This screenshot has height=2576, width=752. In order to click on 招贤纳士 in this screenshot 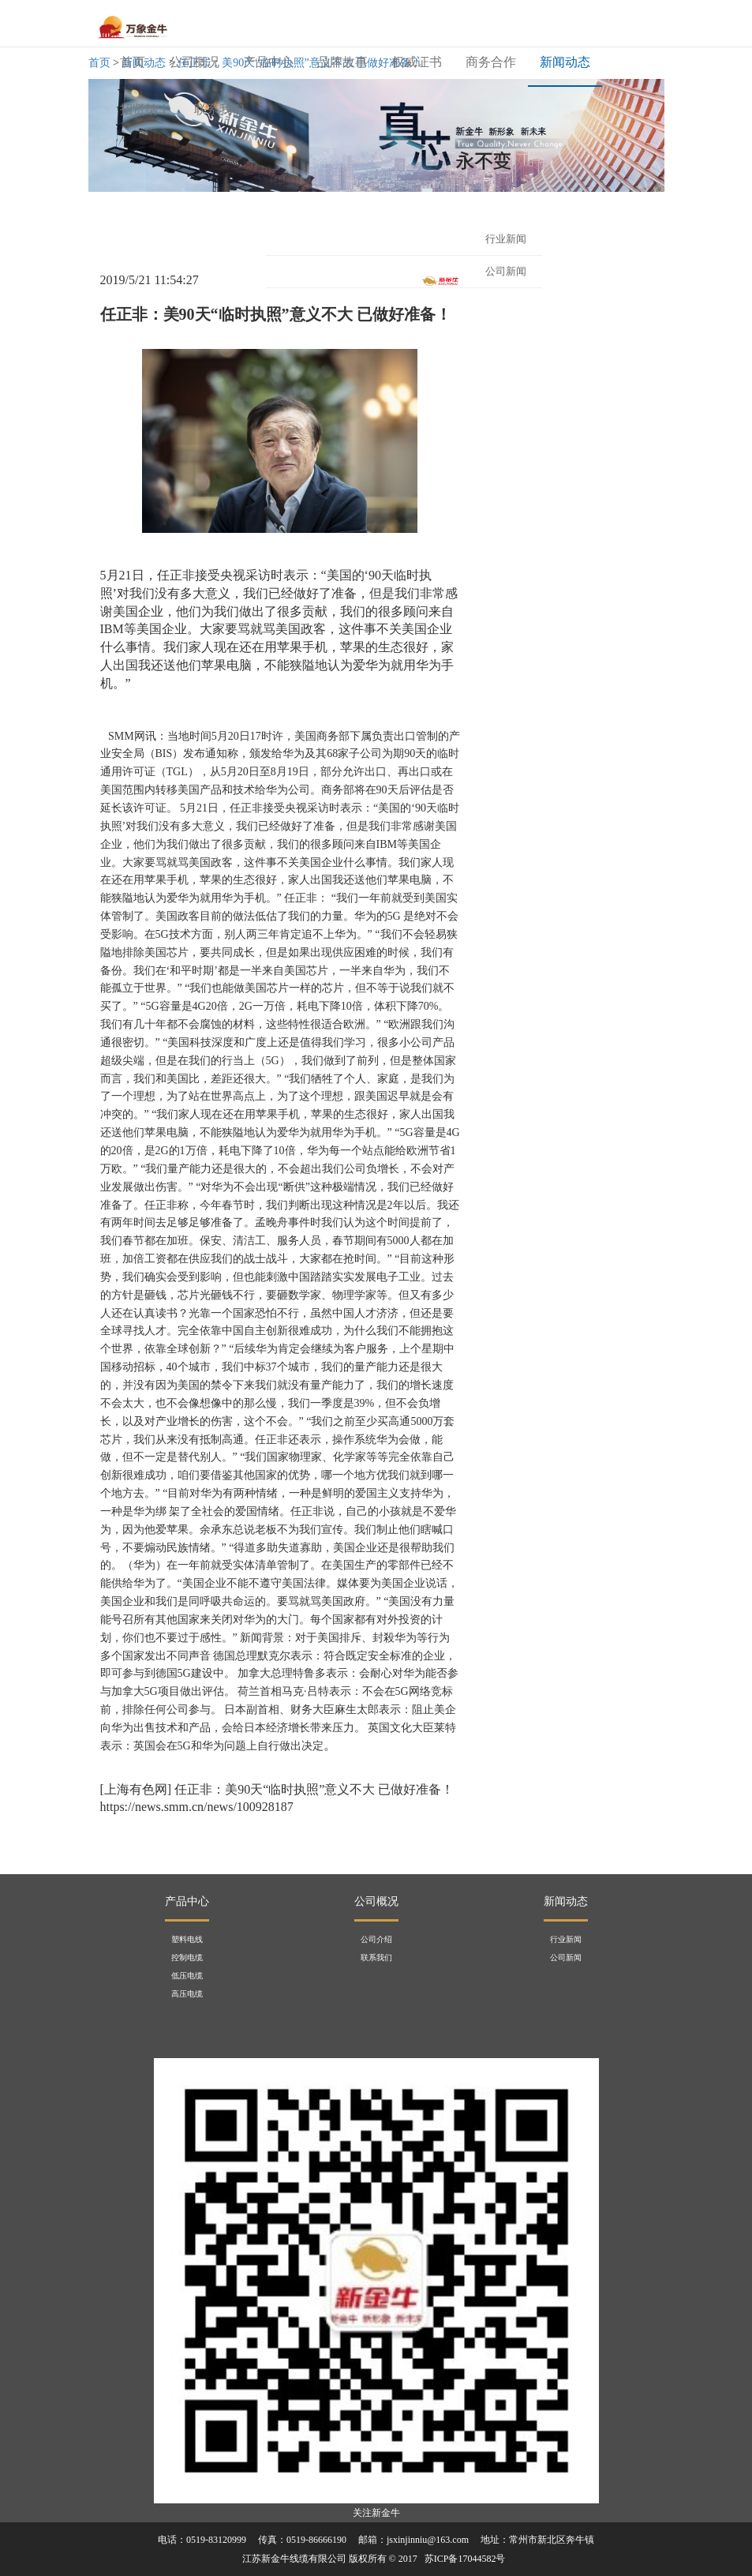, I will do `click(145, 109)`.